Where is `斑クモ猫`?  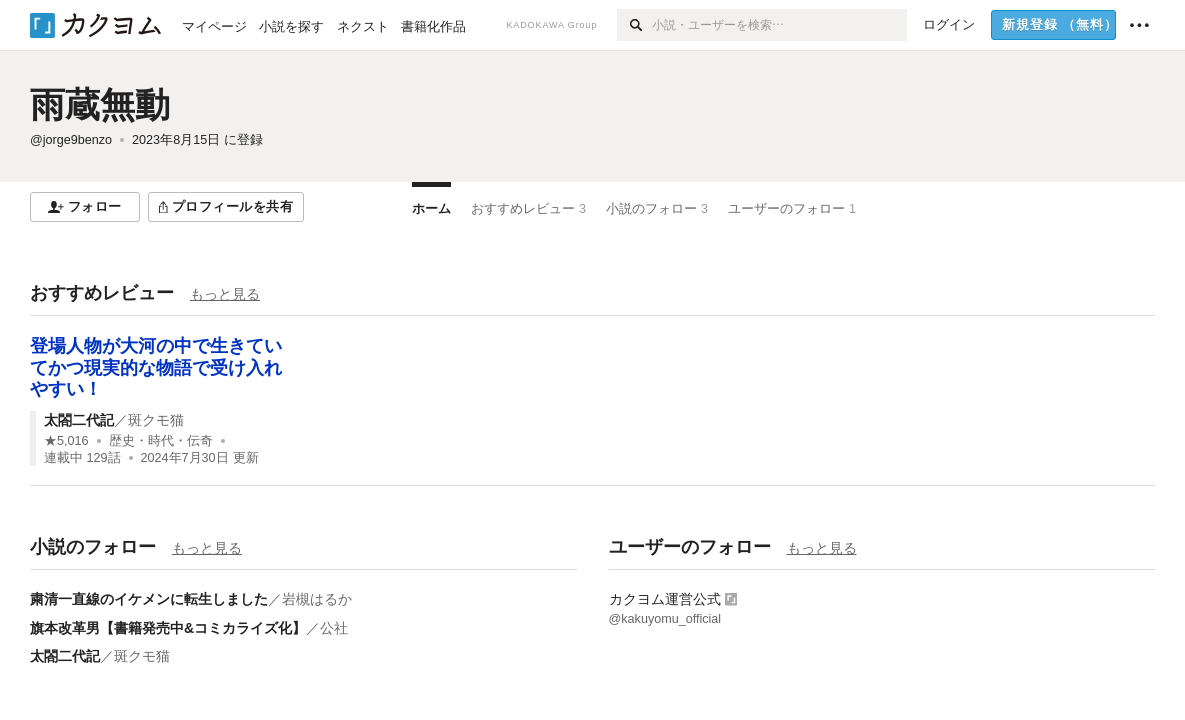
斑クモ猫 is located at coordinates (156, 420).